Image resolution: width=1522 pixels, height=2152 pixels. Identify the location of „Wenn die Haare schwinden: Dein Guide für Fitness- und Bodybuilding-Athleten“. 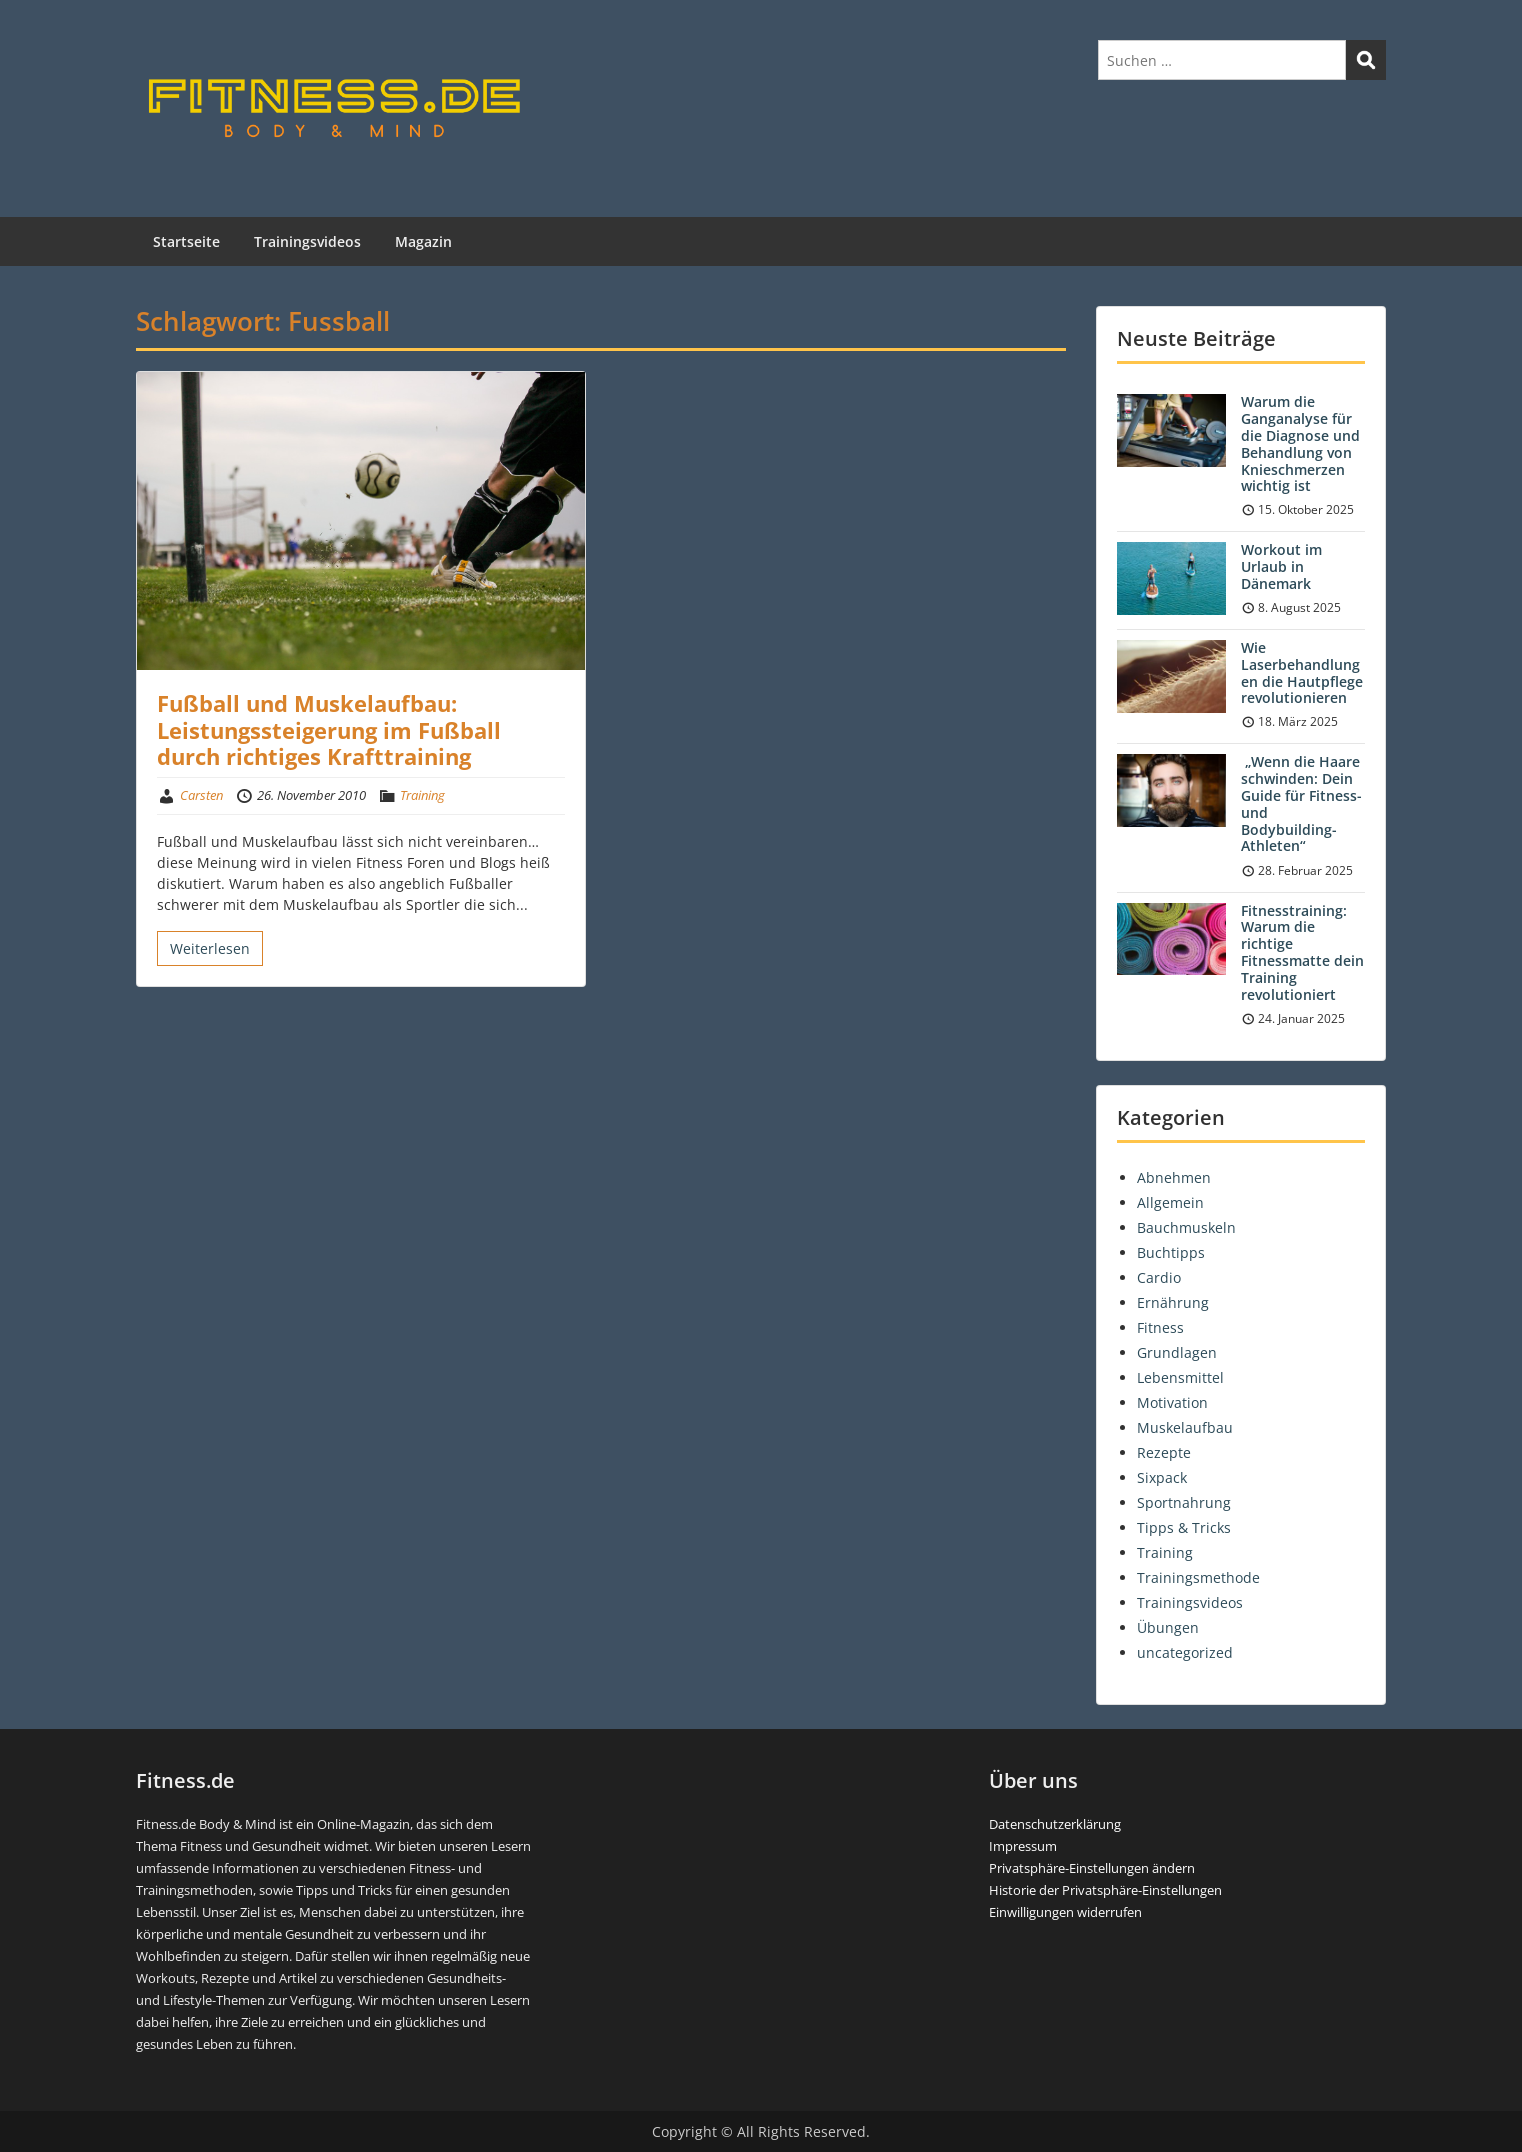
(1301, 803).